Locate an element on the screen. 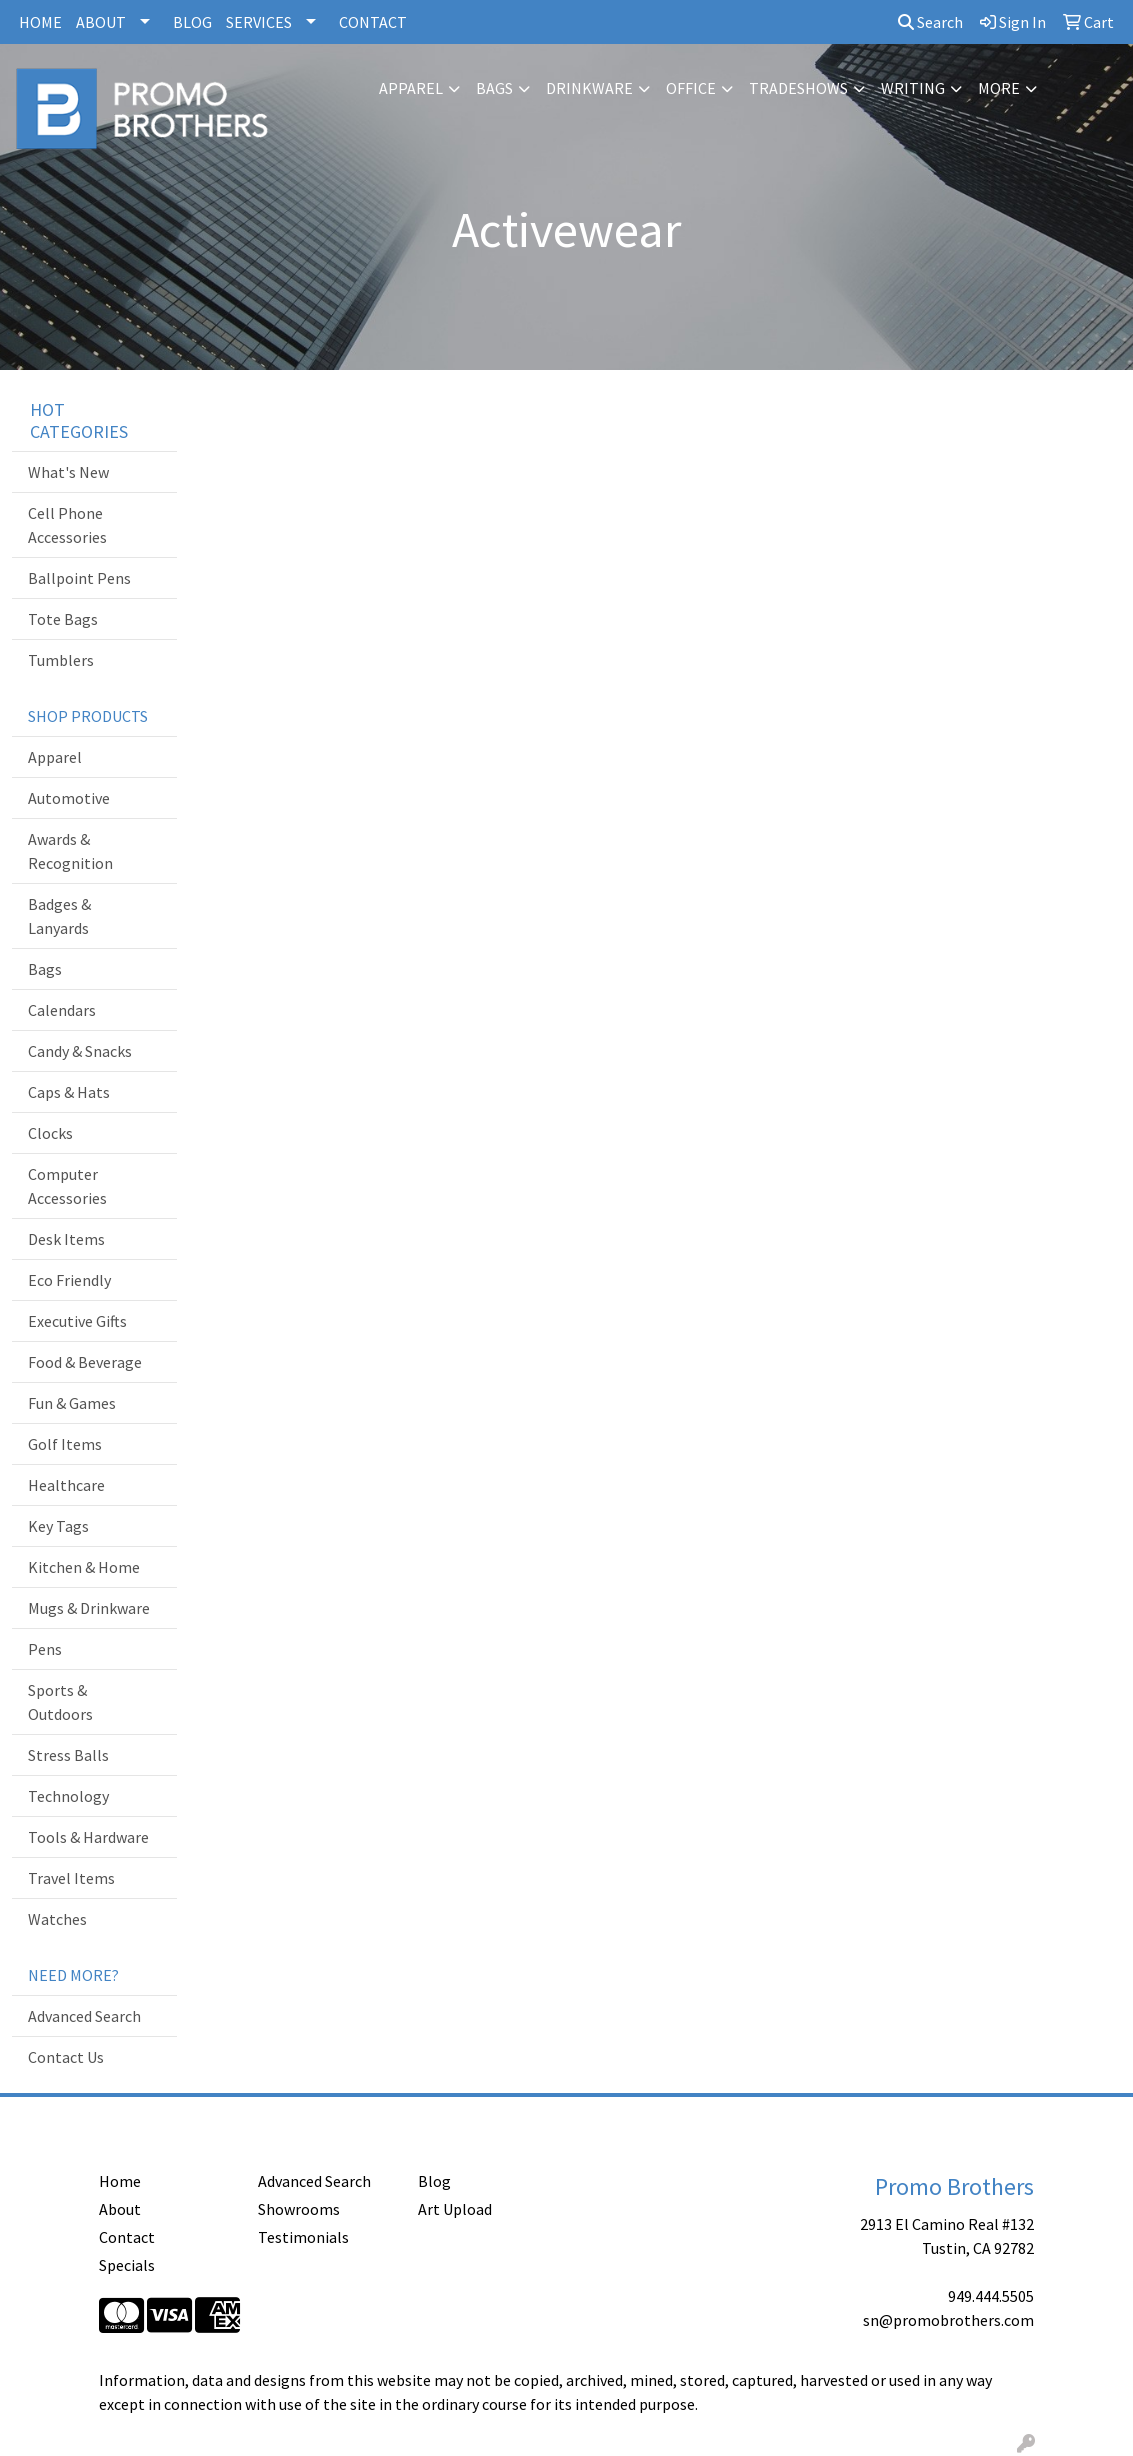 The height and width of the screenshot is (2456, 1133). Pens is located at coordinates (45, 1649).